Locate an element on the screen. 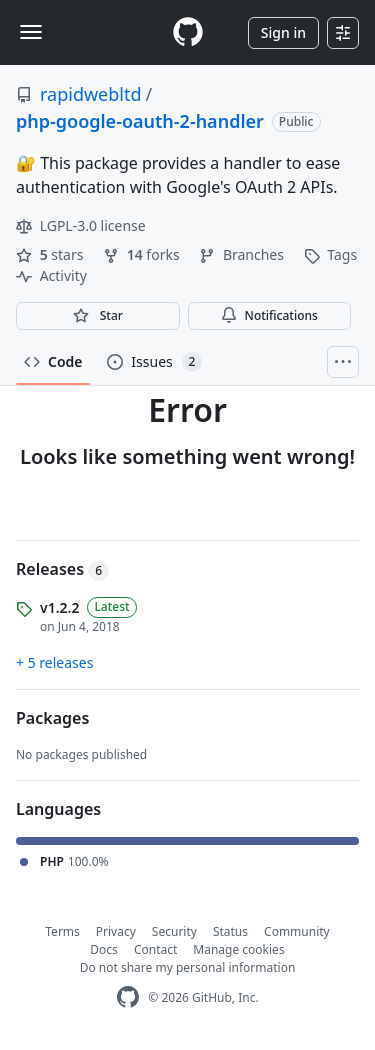  Security is located at coordinates (174, 931).